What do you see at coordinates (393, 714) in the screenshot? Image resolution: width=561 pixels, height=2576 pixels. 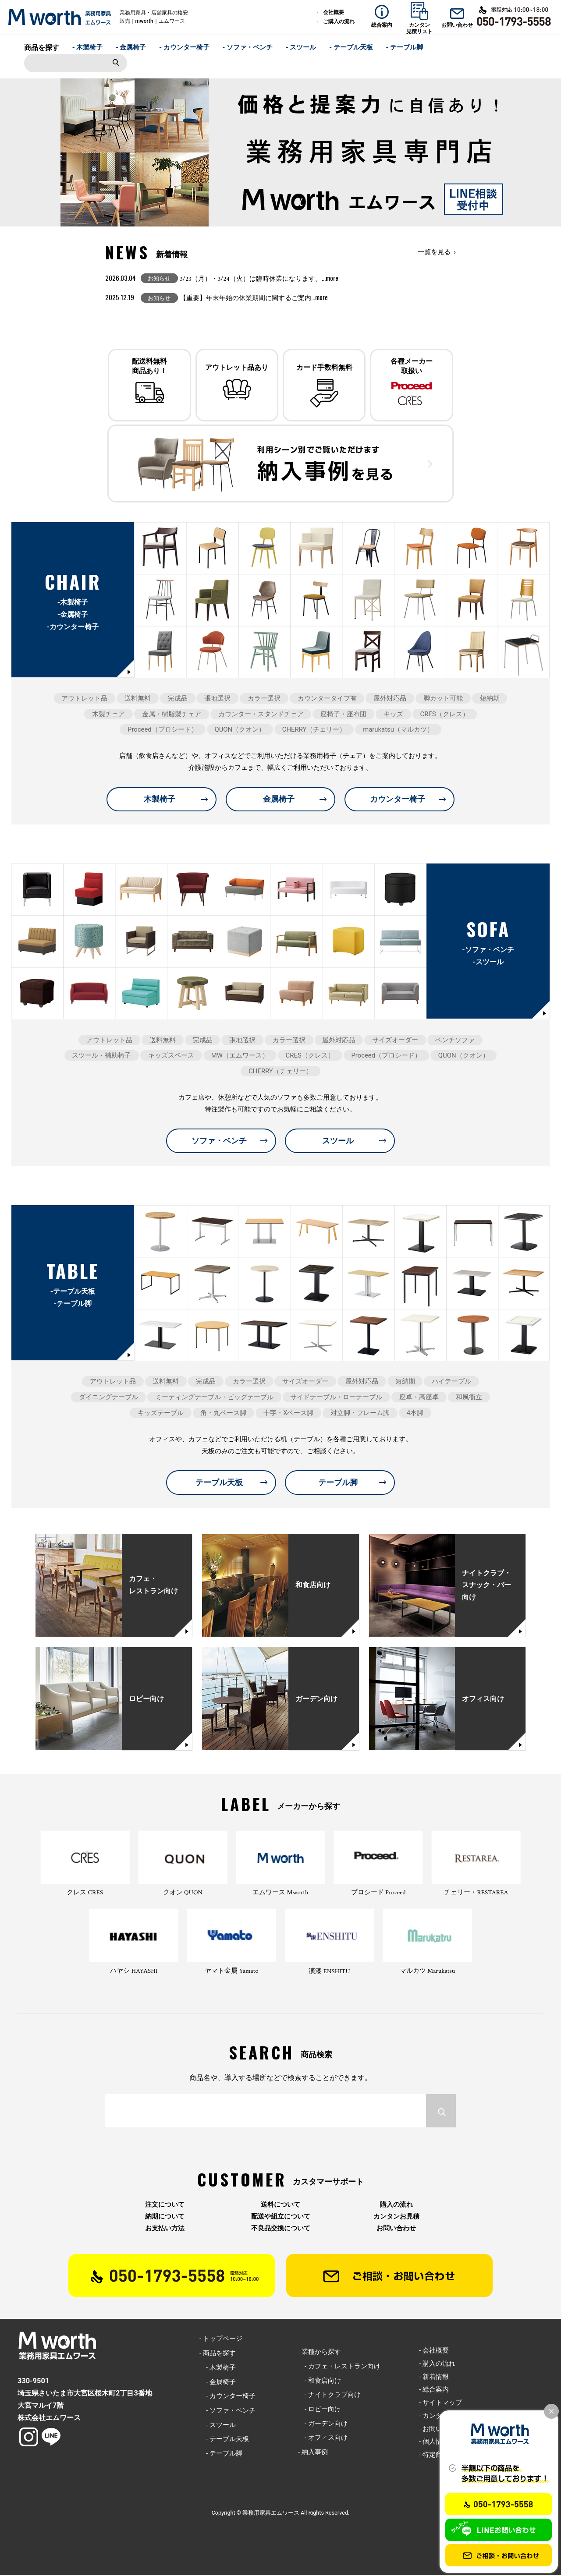 I see `キッズ` at bounding box center [393, 714].